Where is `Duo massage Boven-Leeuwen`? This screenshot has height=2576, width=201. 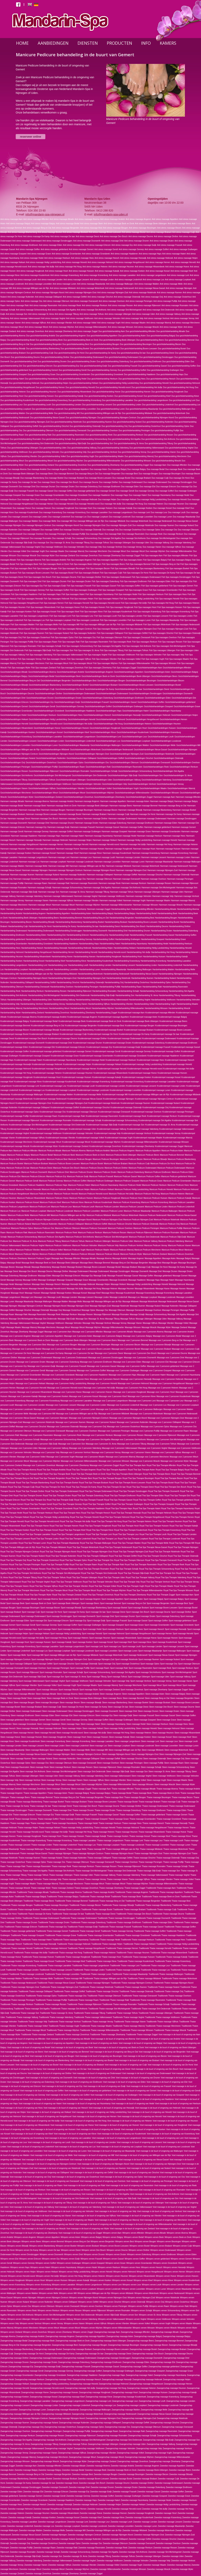 Duo massage Boven-Leeuwen is located at coordinates (98, 478).